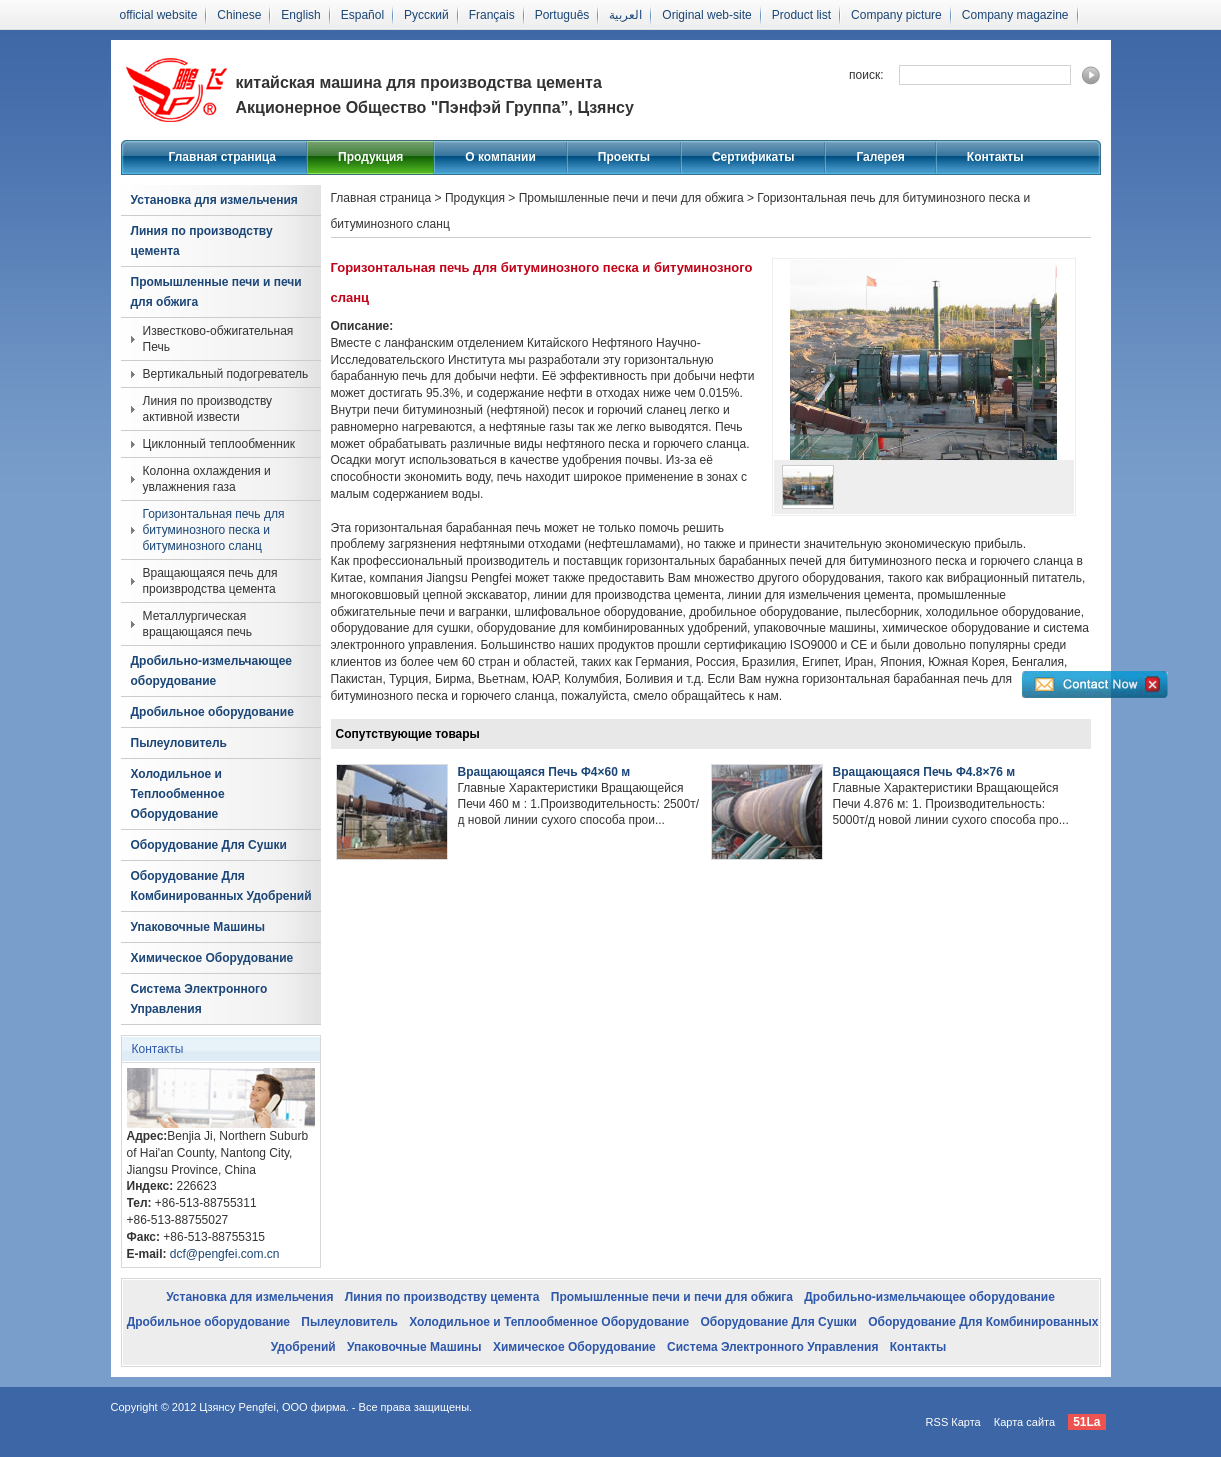 The image size is (1221, 1457). I want to click on О компании, so click(500, 157).